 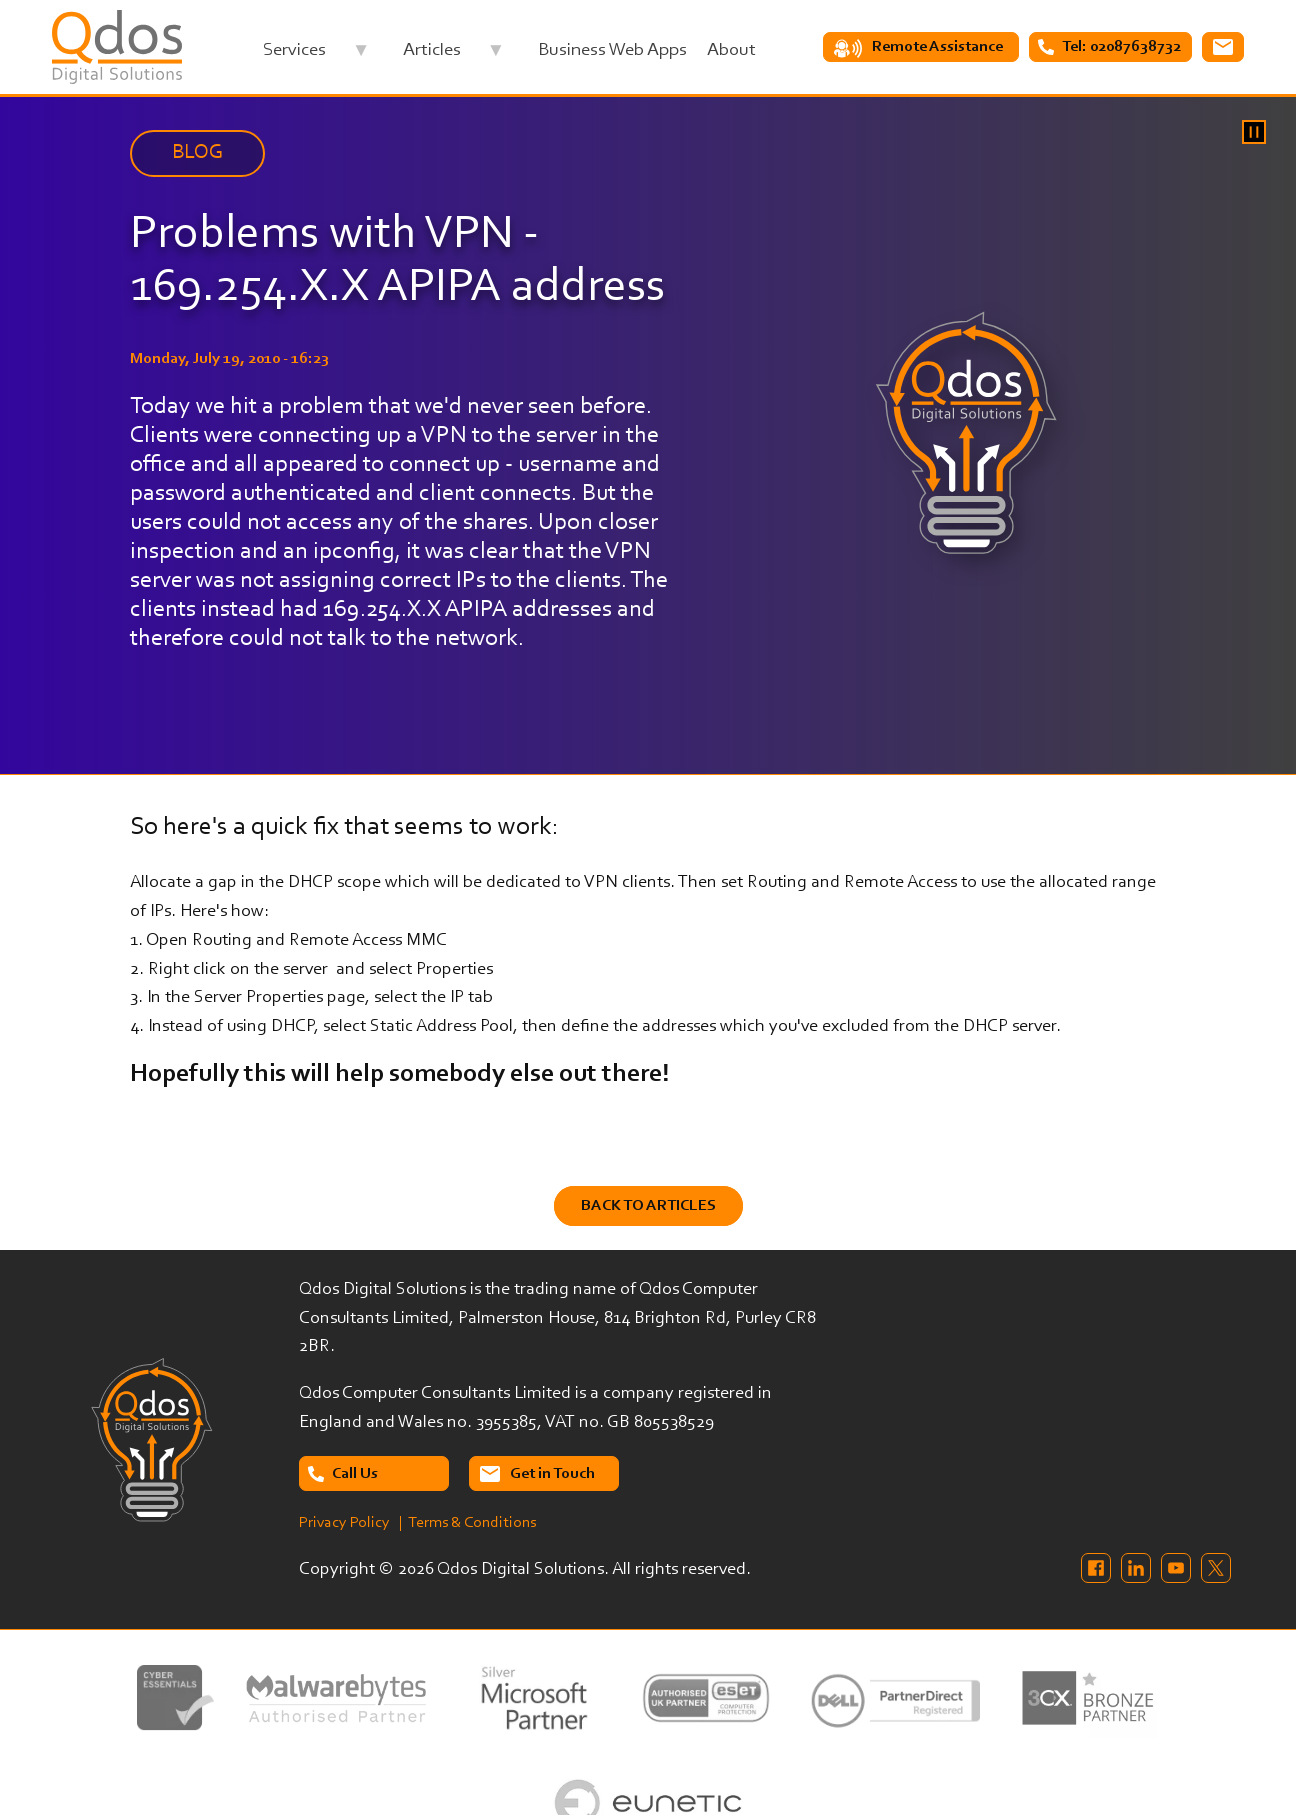 I want to click on | Terms & Conditions, so click(x=467, y=1523).